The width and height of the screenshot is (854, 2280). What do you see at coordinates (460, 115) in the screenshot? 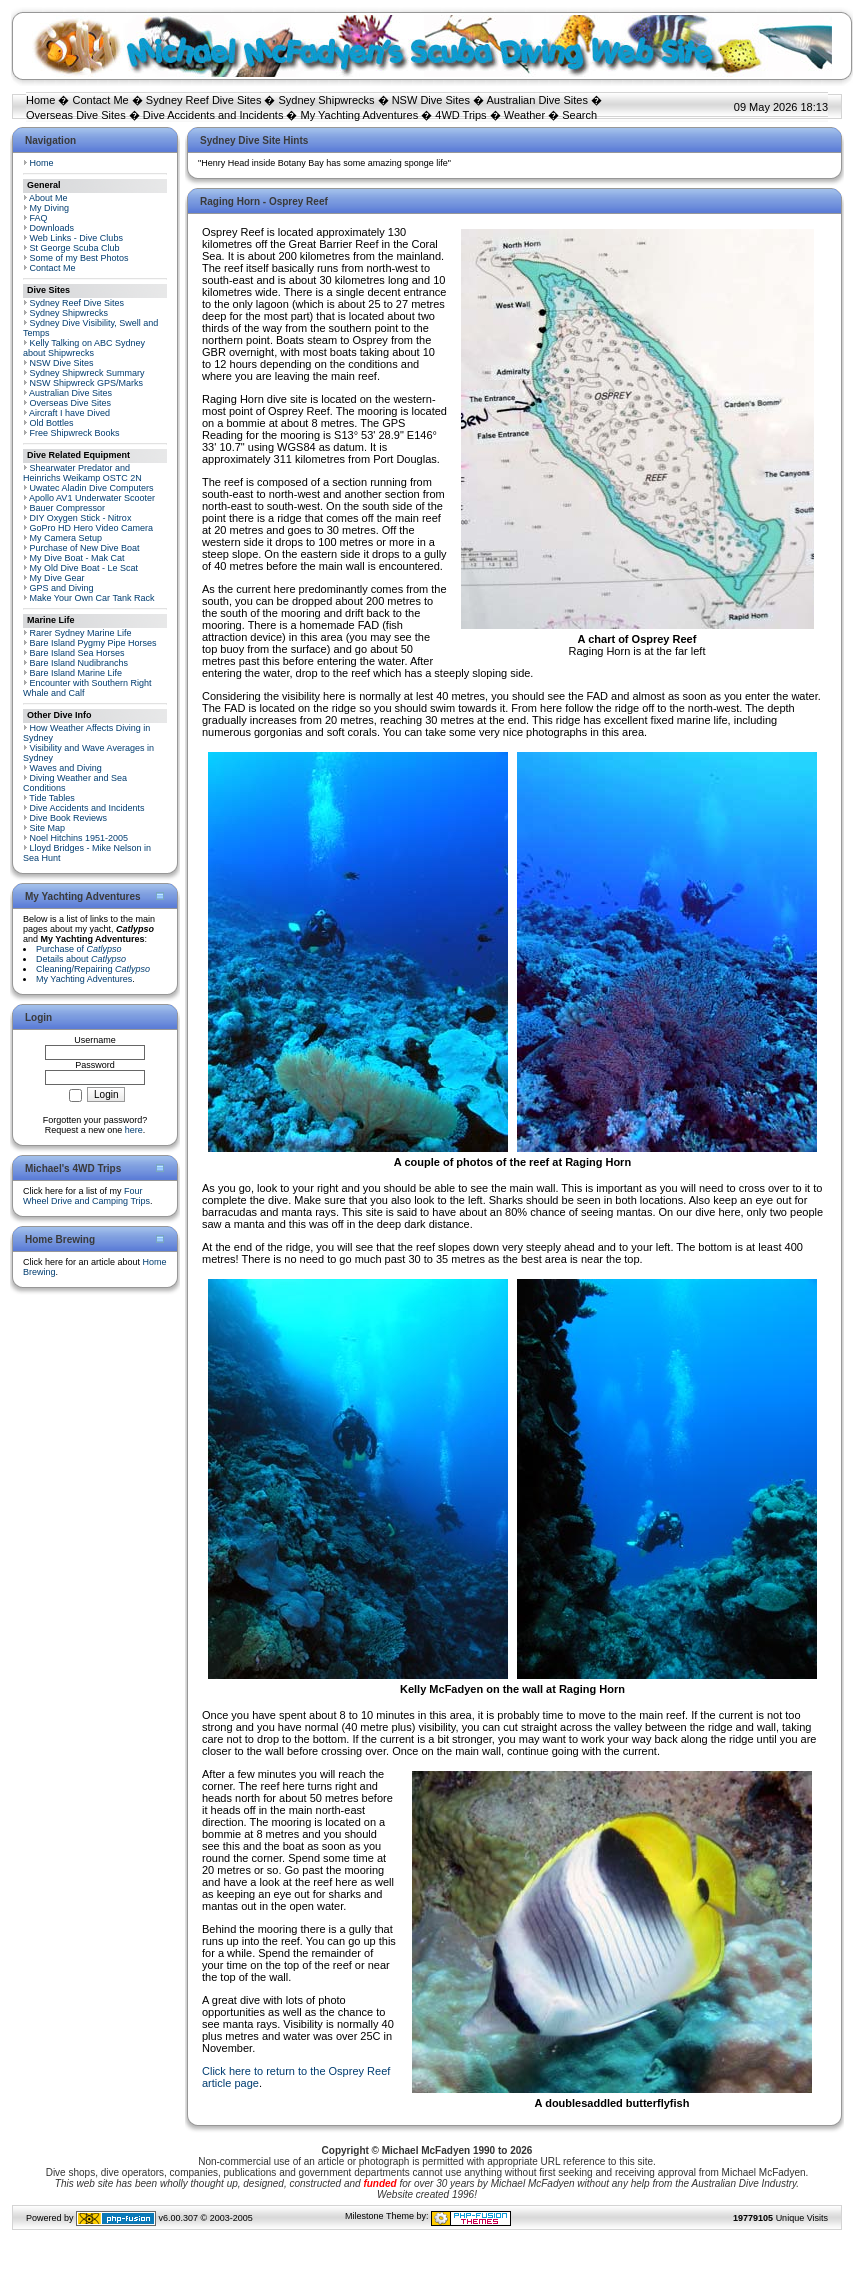
I see `4WD Trips` at bounding box center [460, 115].